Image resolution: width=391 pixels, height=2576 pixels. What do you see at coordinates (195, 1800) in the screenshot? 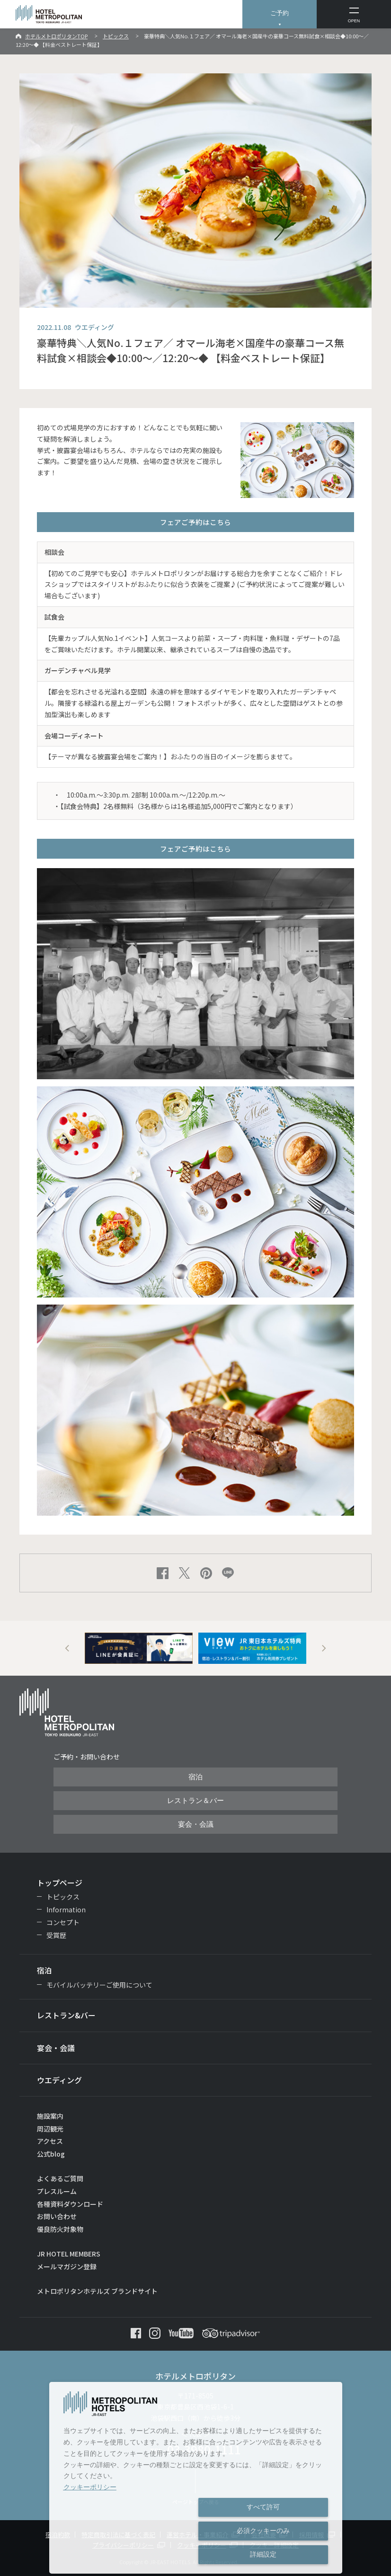
I see `レストラン＆バー` at bounding box center [195, 1800].